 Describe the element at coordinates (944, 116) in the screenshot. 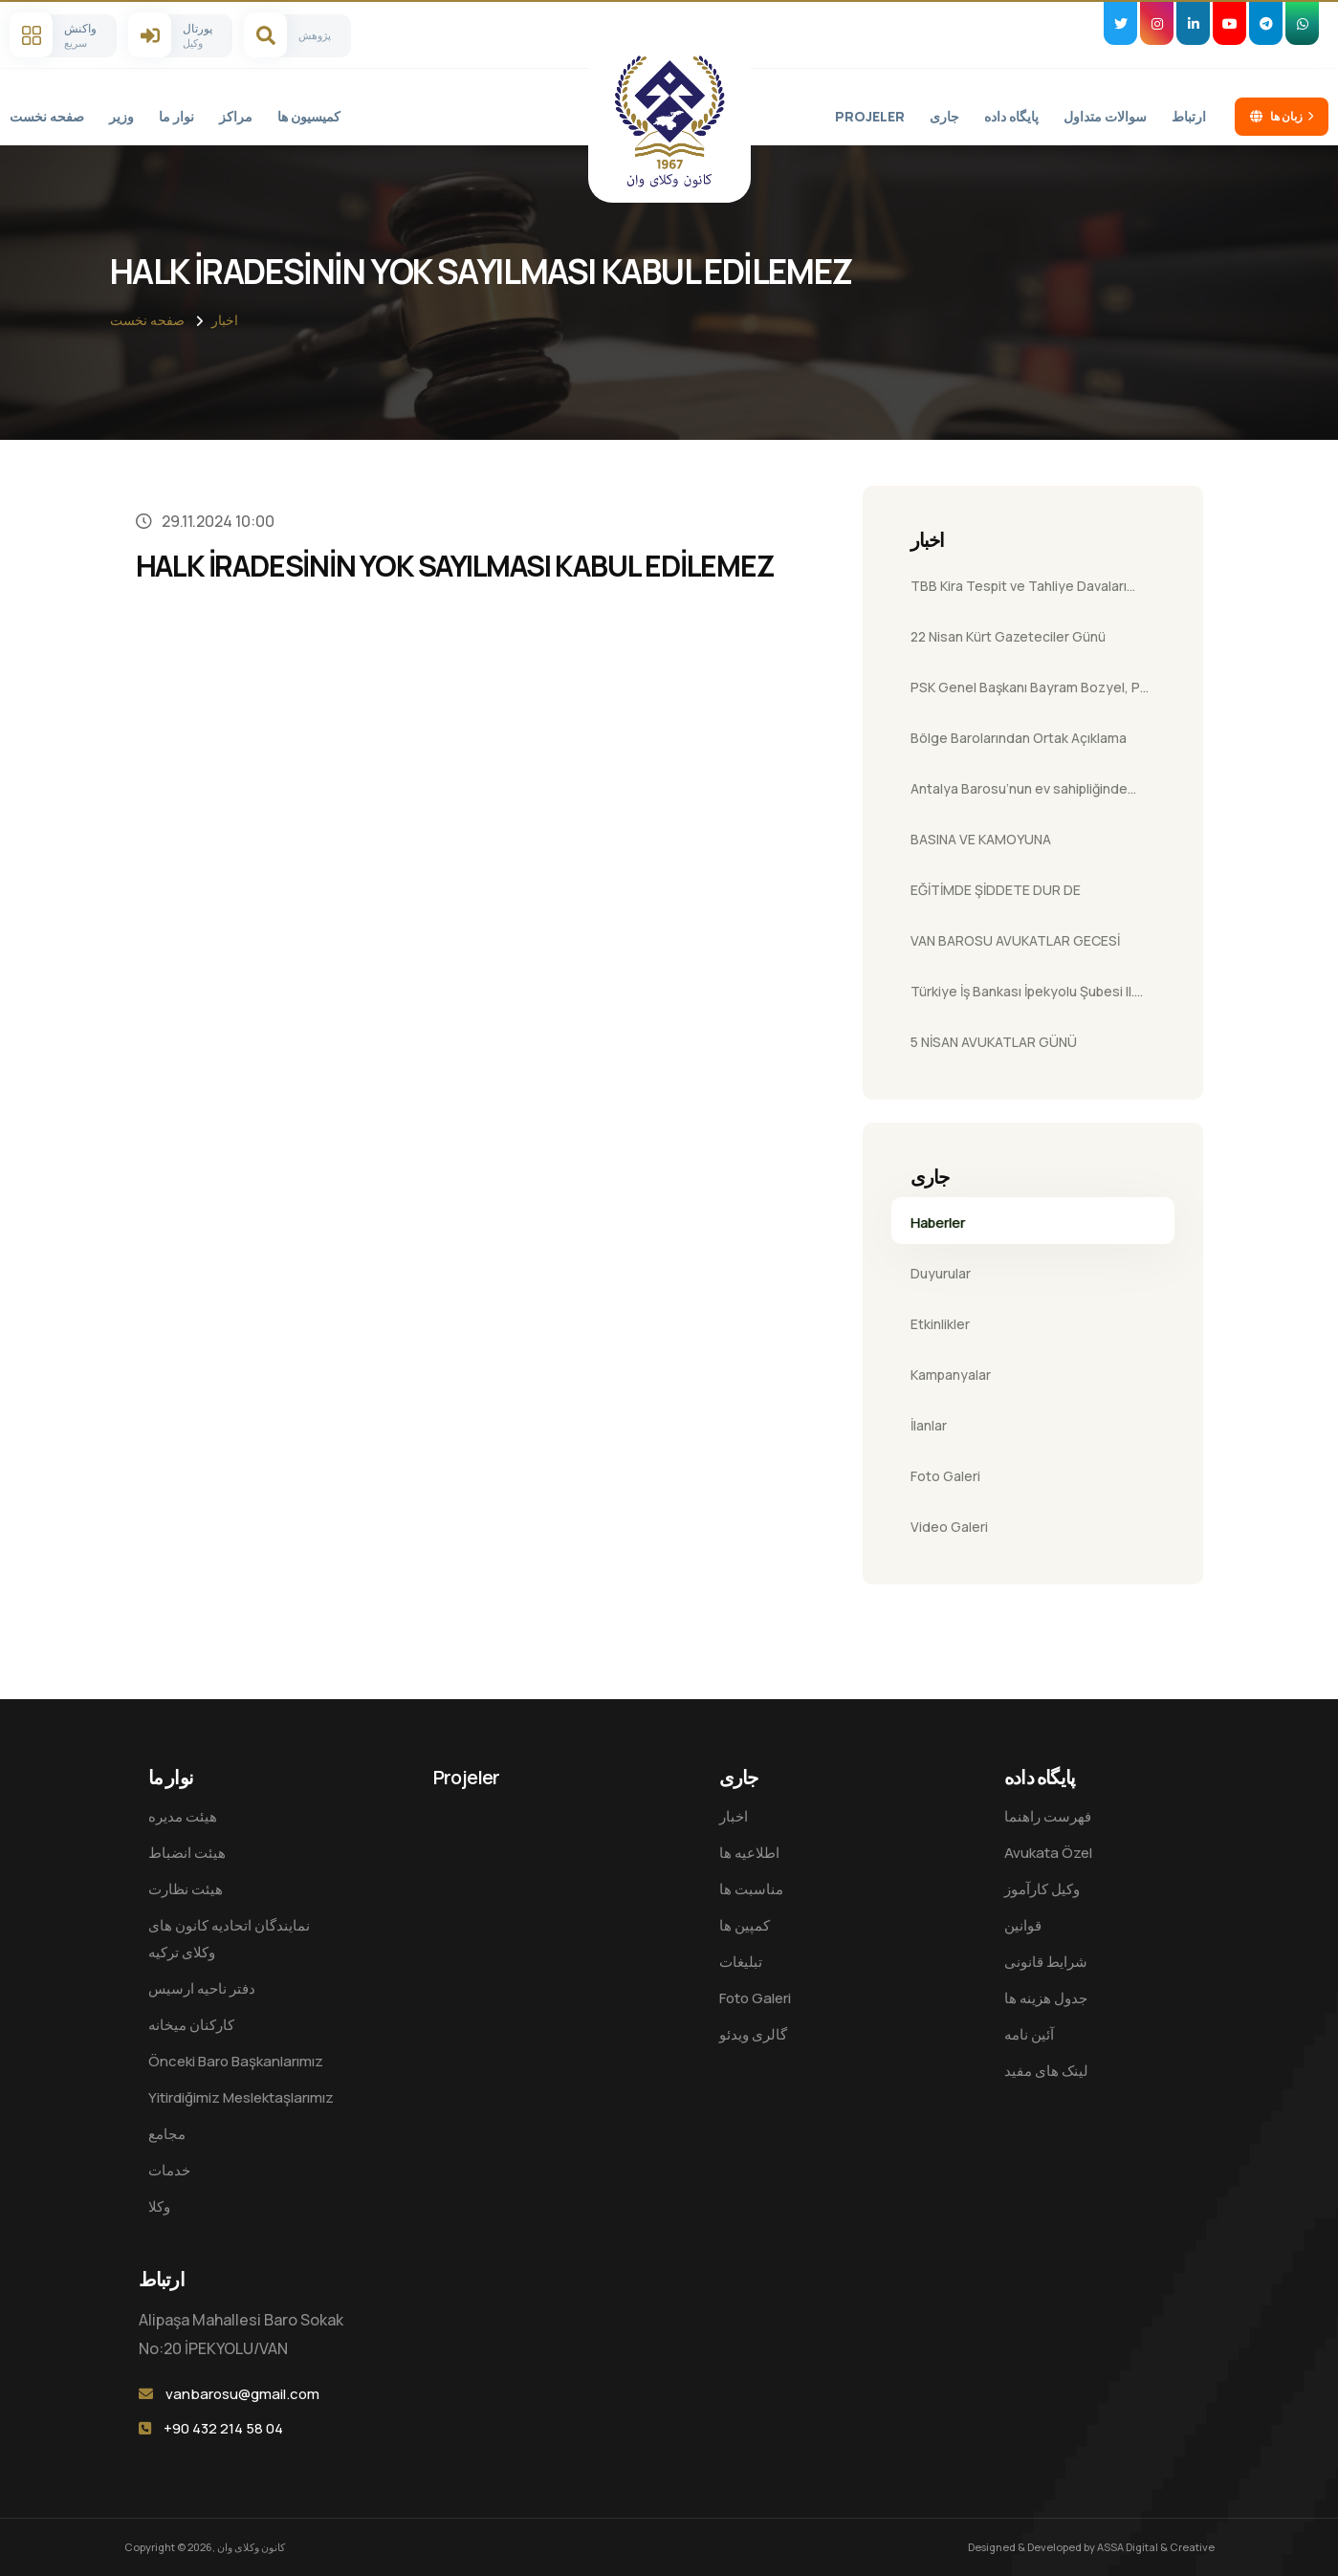

I see `جاری` at that location.